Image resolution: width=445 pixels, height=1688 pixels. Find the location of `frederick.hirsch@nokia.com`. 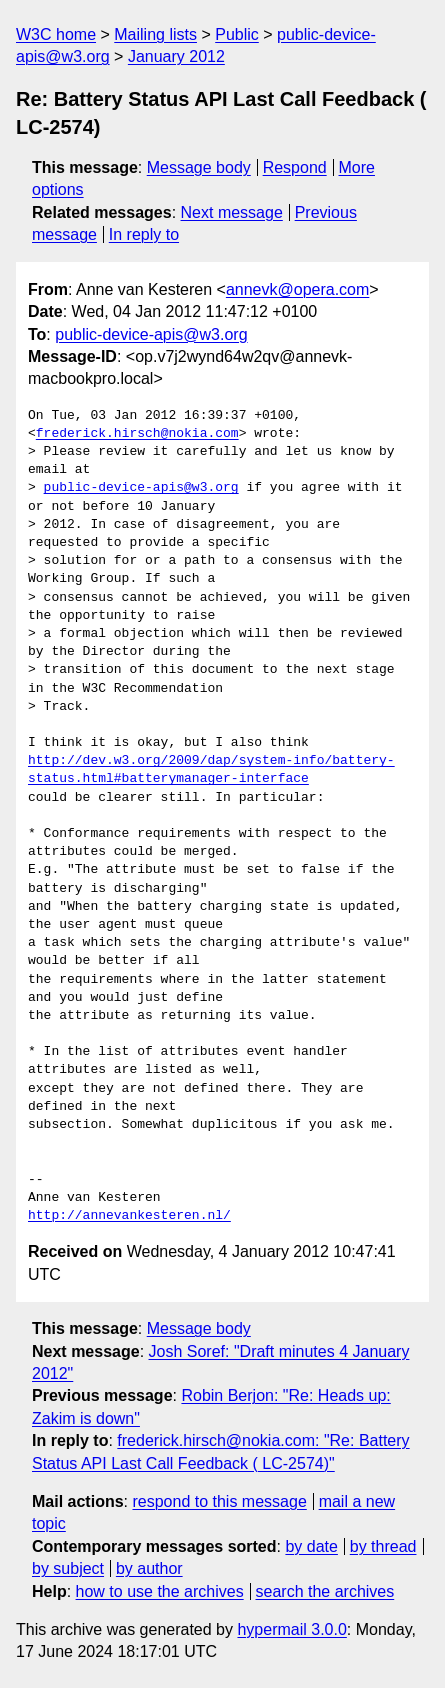

frederick.hirsch@nokia.com is located at coordinates (137, 434).